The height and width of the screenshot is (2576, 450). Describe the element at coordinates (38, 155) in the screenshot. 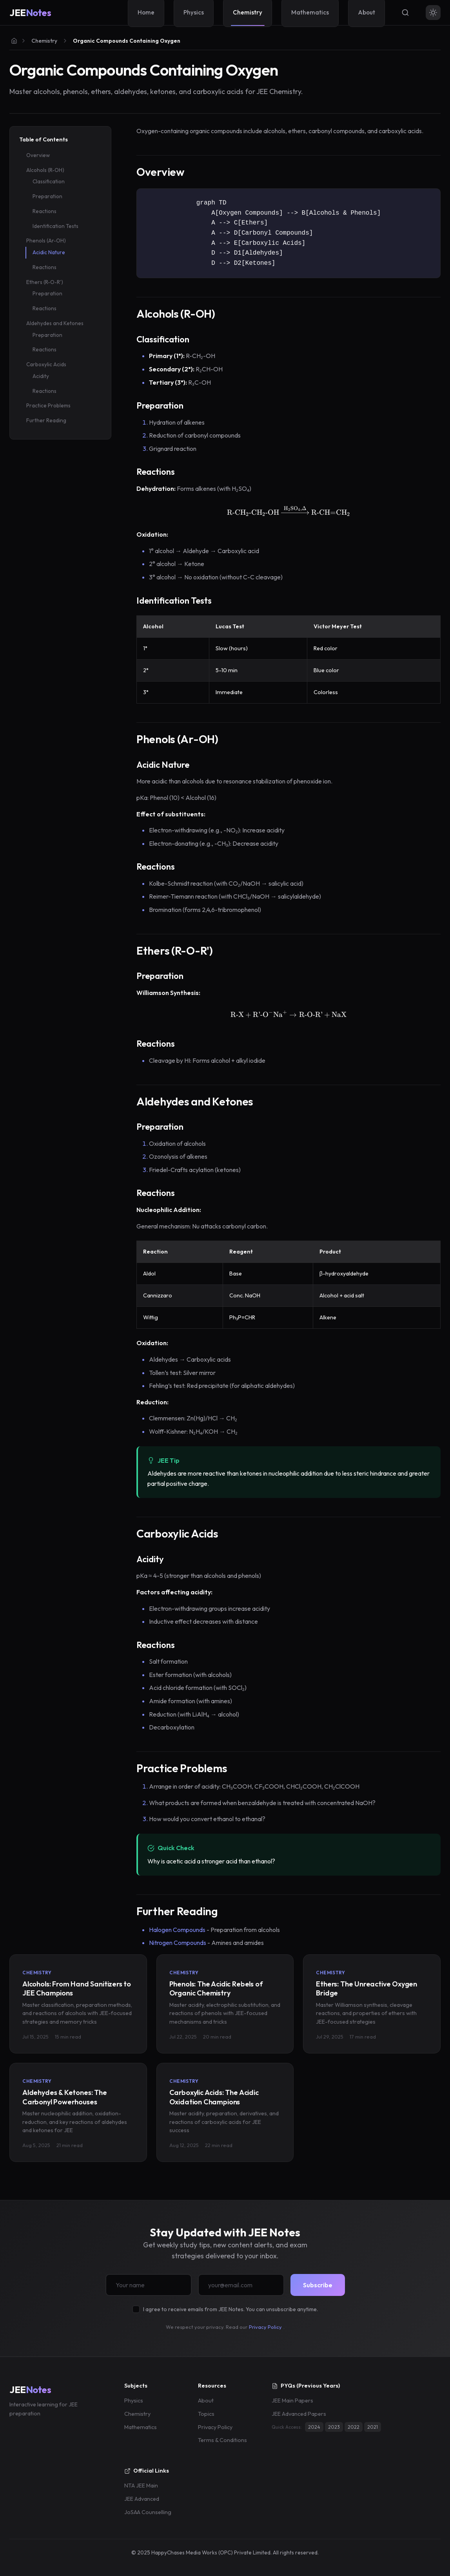

I see `Overview` at that location.